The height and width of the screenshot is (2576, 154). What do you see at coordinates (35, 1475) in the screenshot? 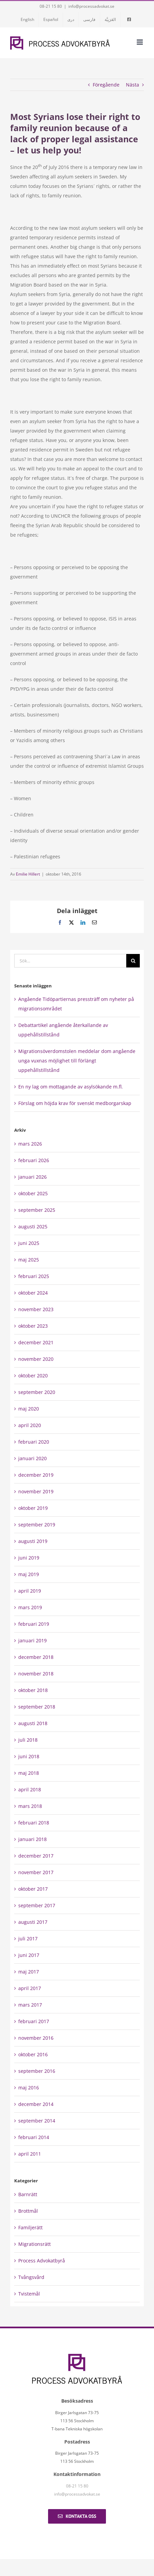
I see `december 2019` at bounding box center [35, 1475].